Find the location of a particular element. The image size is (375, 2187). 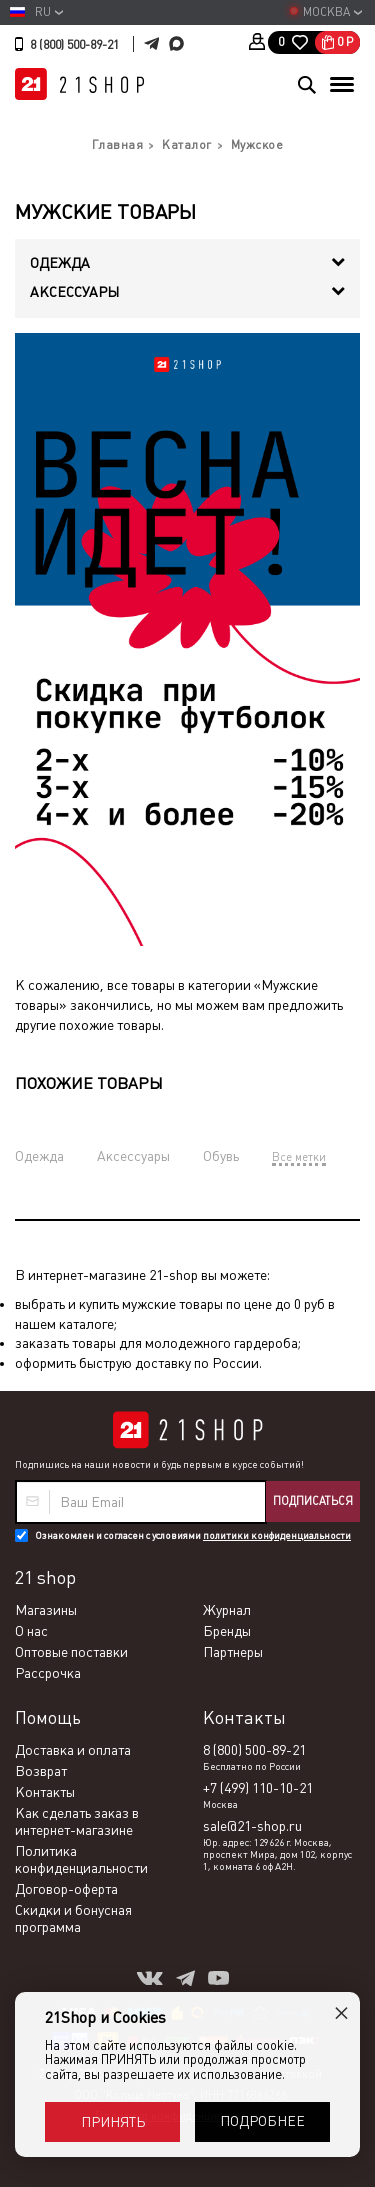

Все метки is located at coordinates (299, 1157).